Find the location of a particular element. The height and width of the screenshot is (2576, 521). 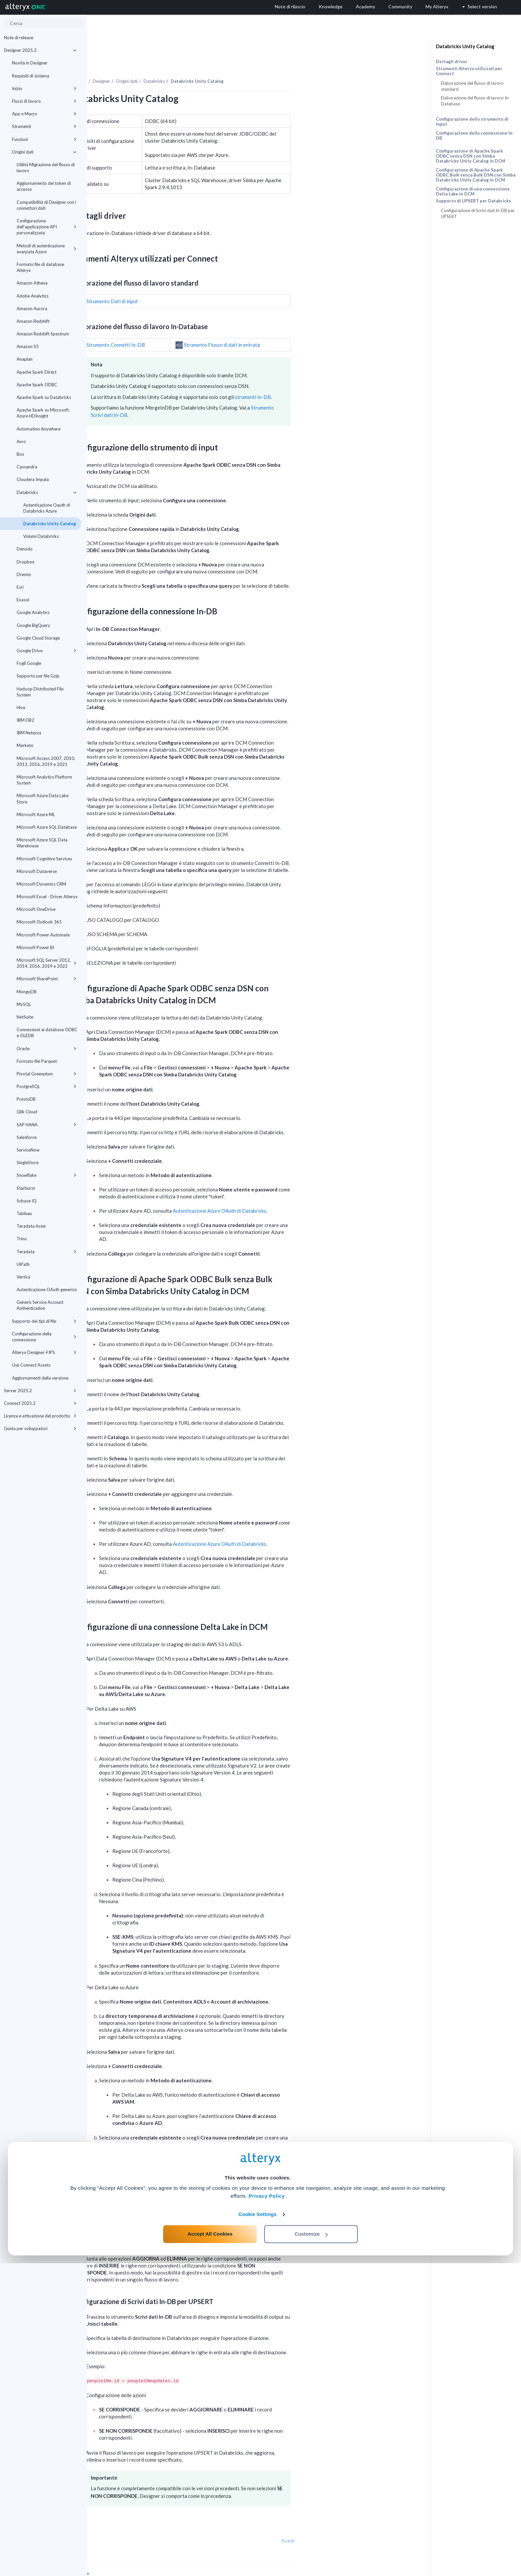

Microsoft SQL Server 2012, 2014, 2016, 2019 e 2022 is located at coordinates (46, 963).